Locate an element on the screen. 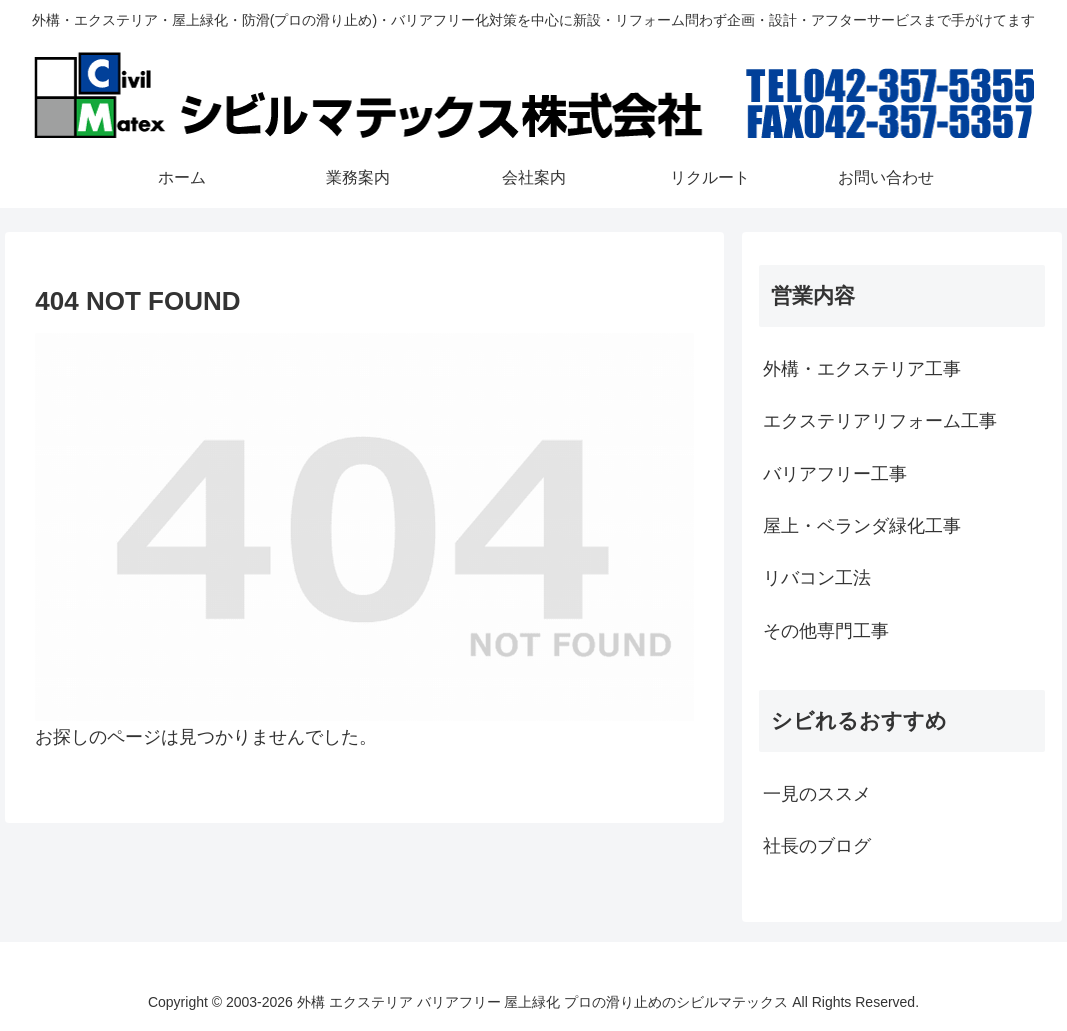 This screenshot has width=1067, height=1031. エクステリアリフォーム工事 is located at coordinates (880, 421).